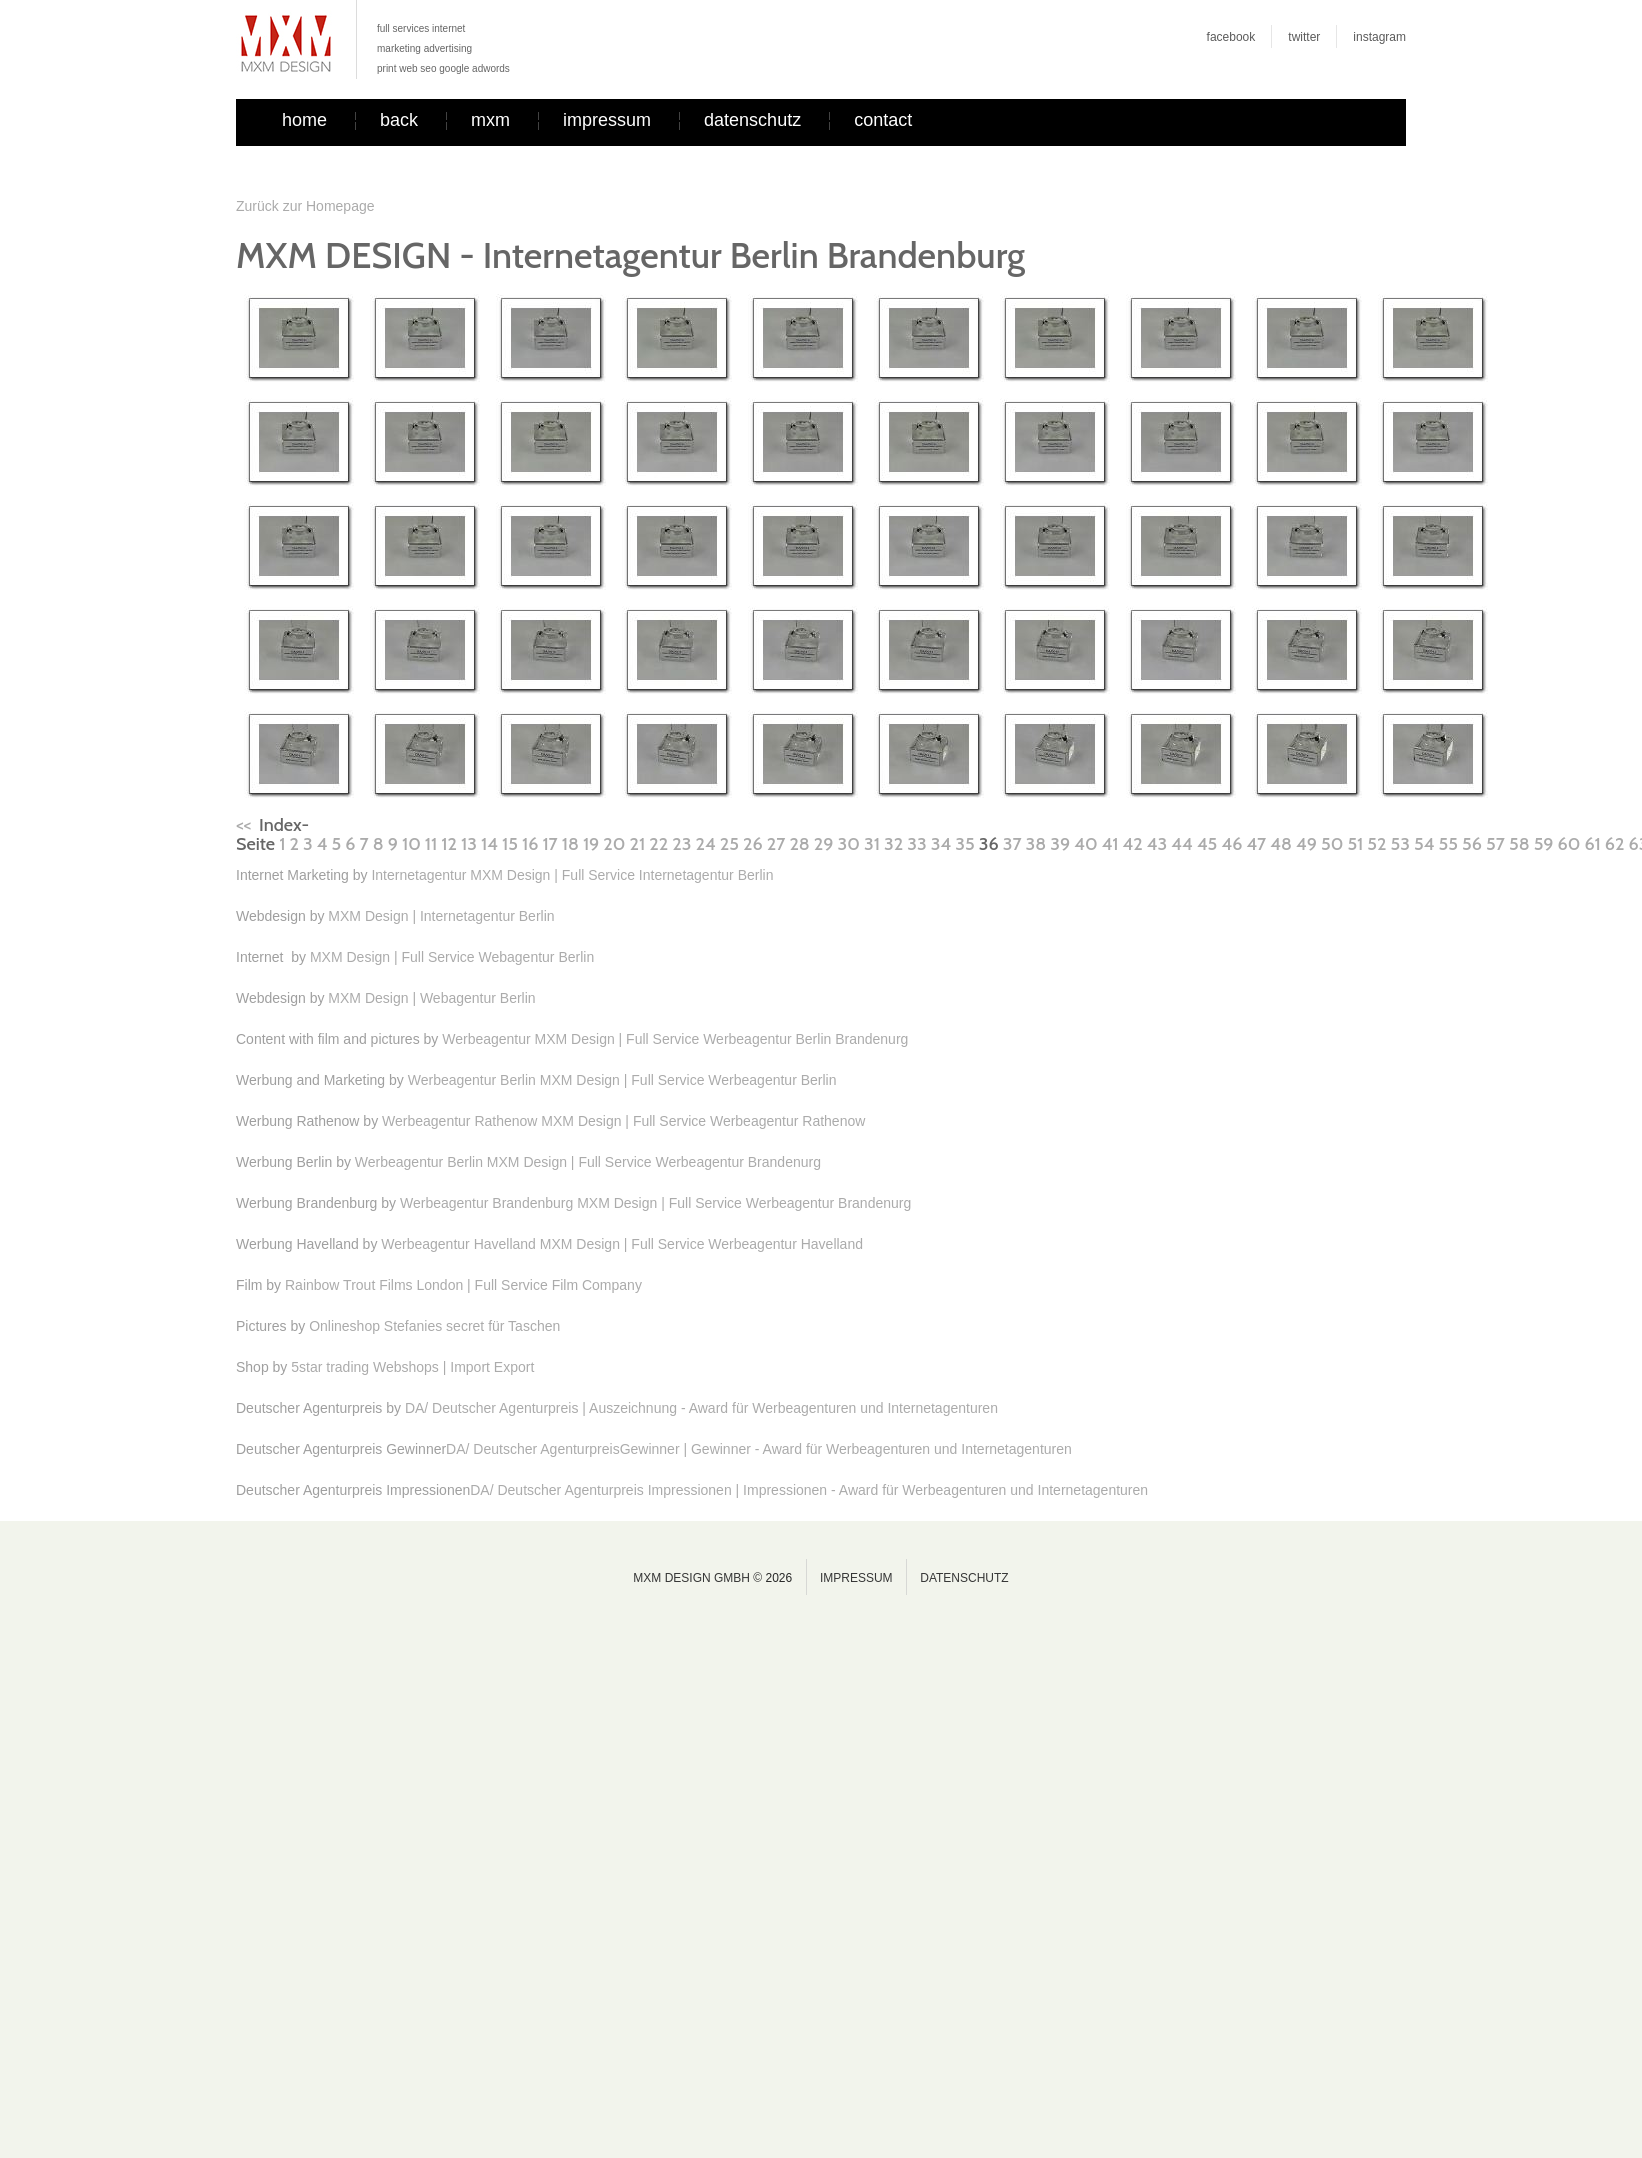  I want to click on Internetagentur MXM Design | Full Service Internetagentur Berlin, so click(572, 875).